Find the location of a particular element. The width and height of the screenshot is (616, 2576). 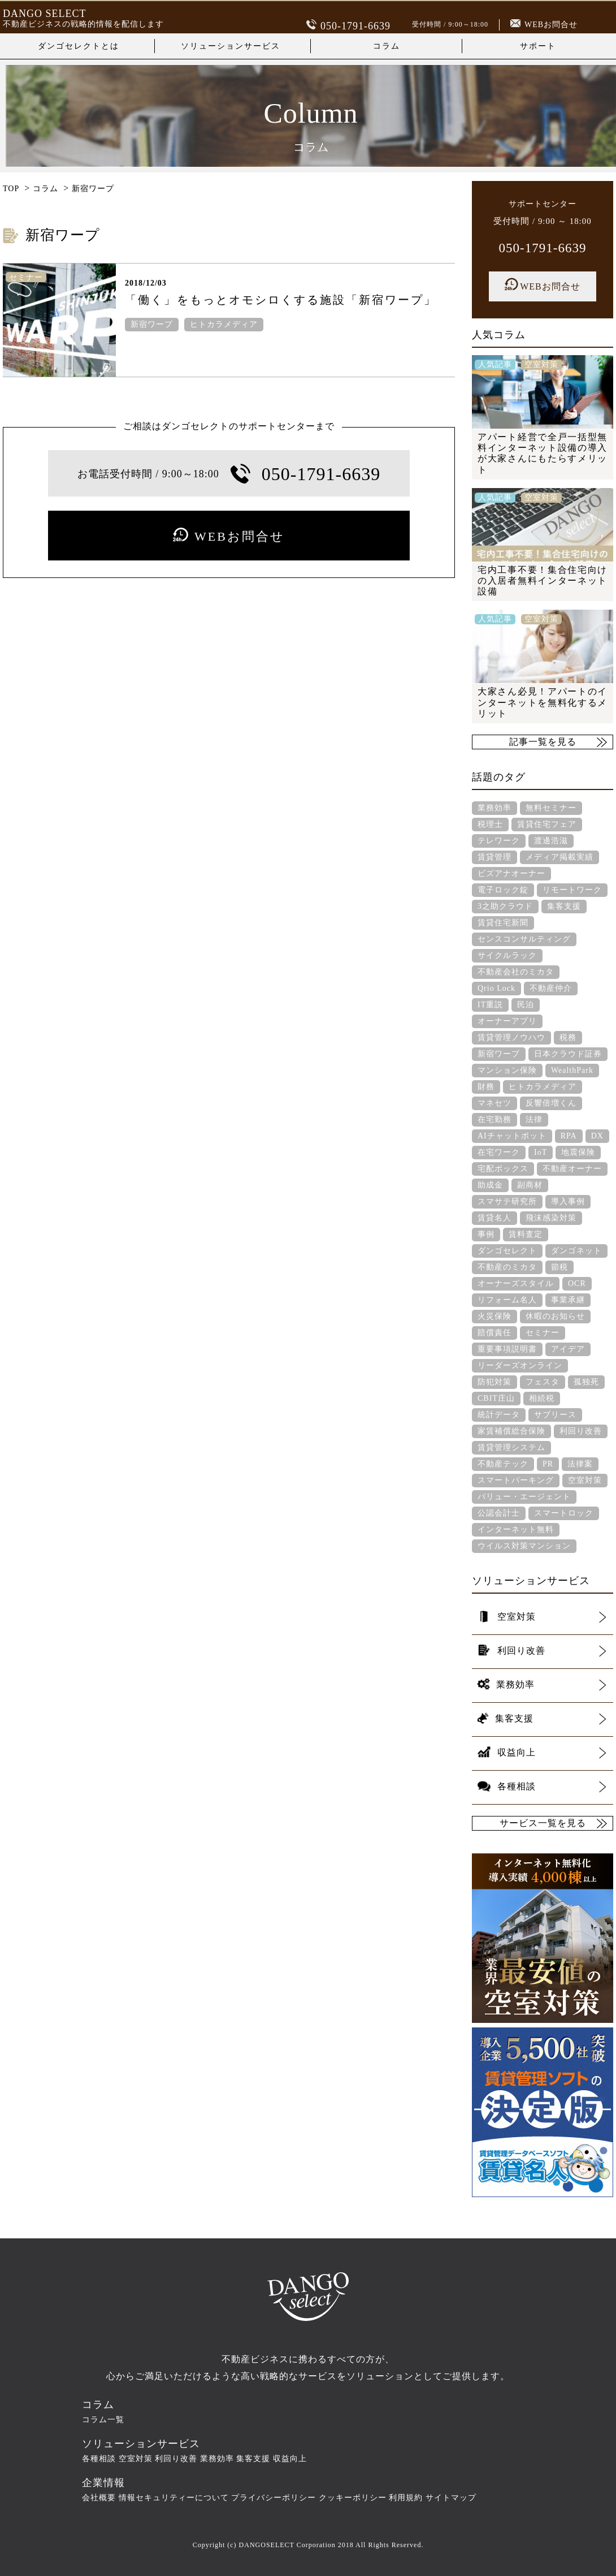

利用規約 is located at coordinates (406, 2497).